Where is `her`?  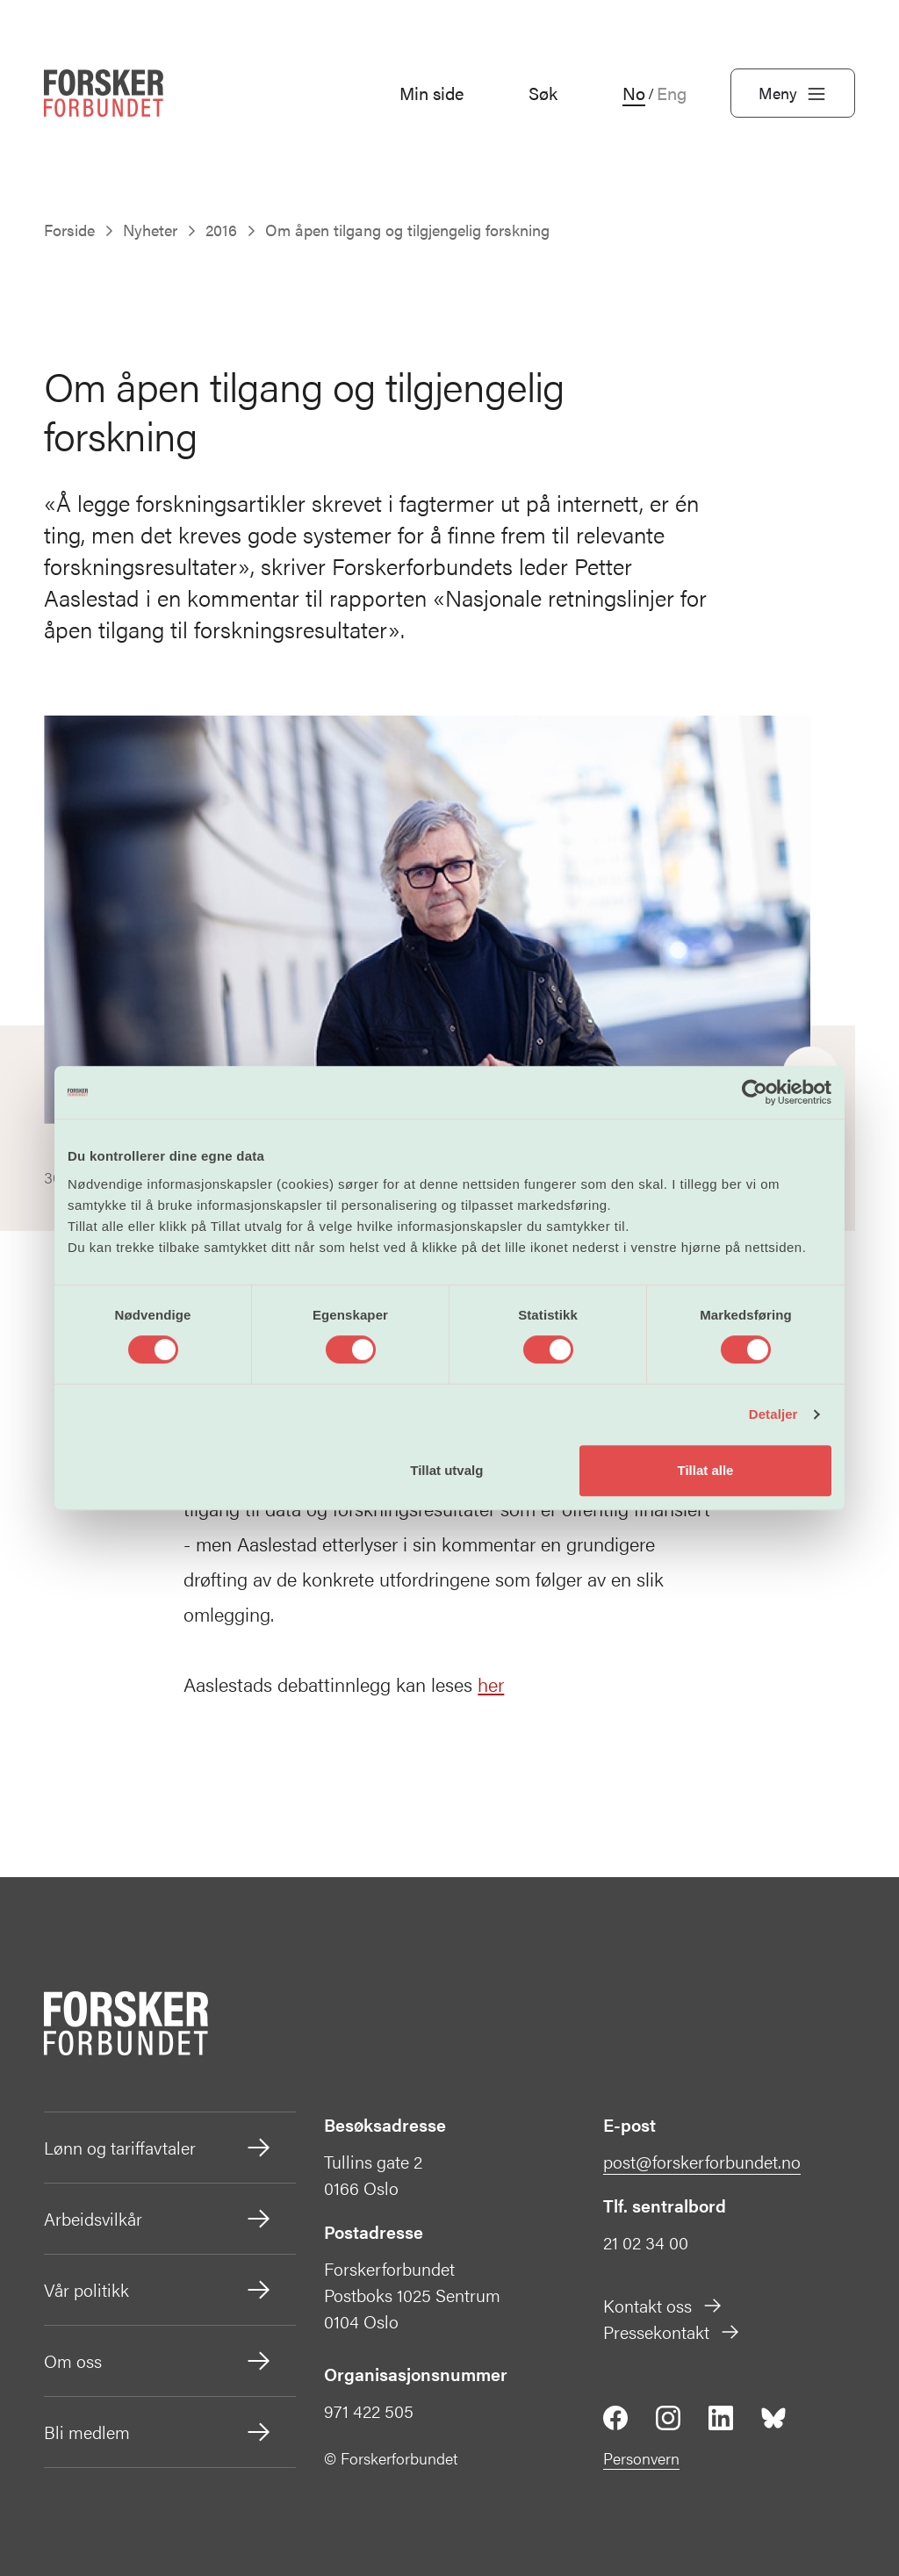 her is located at coordinates (491, 1683).